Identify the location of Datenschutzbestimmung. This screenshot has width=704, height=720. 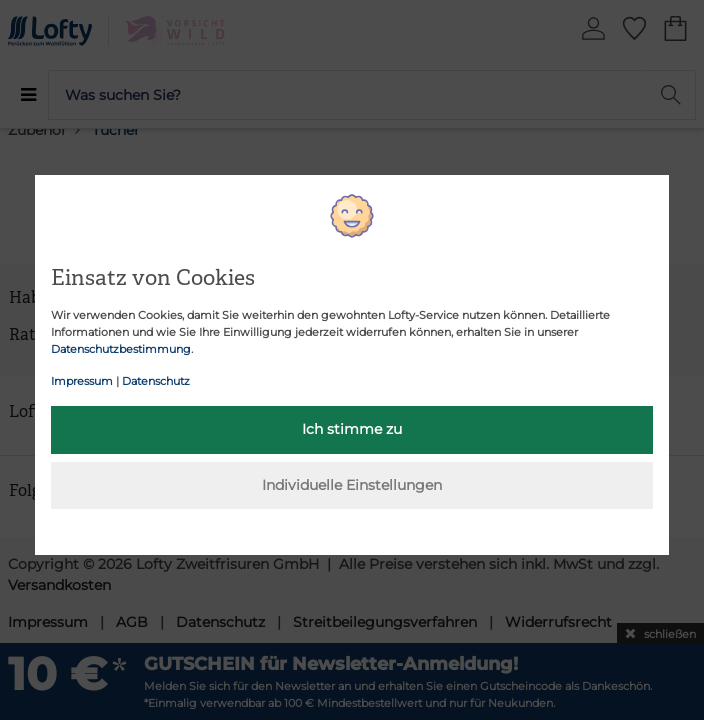
(121, 349).